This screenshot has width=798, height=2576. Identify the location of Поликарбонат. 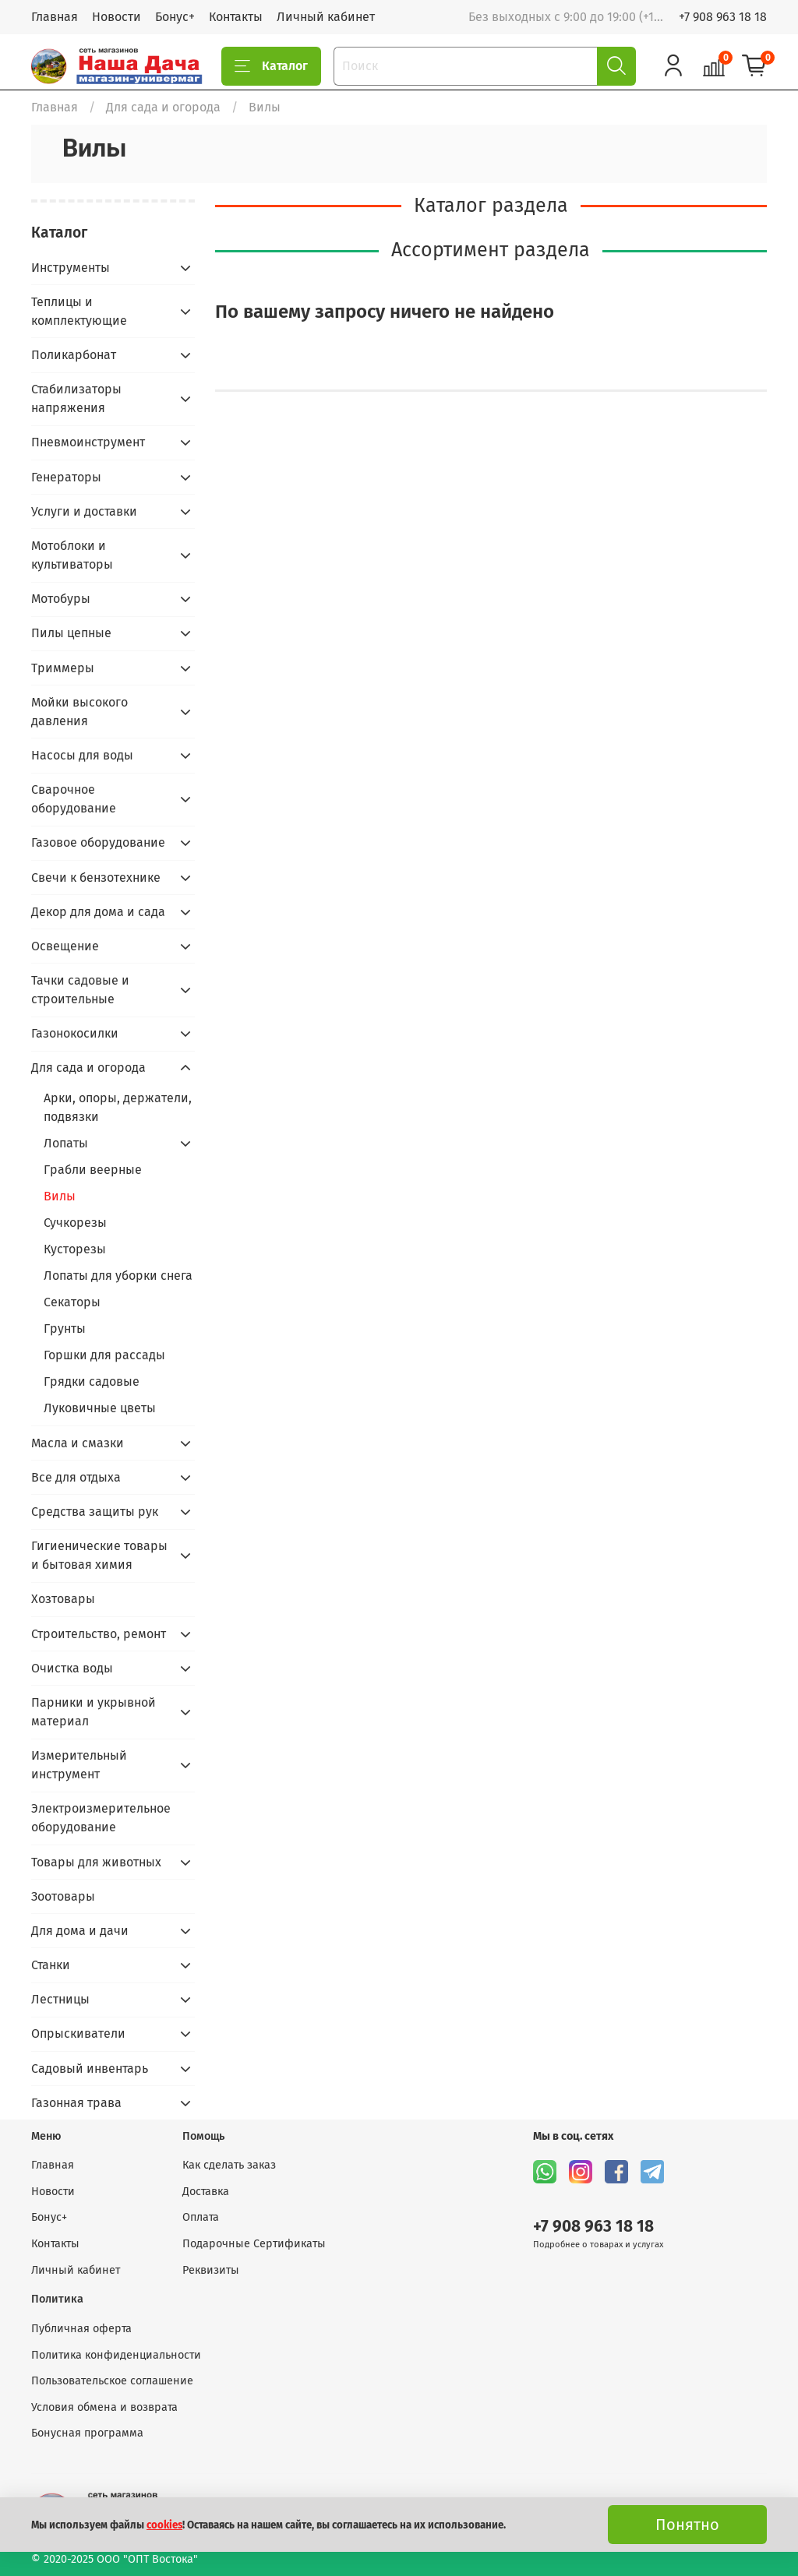
(73, 354).